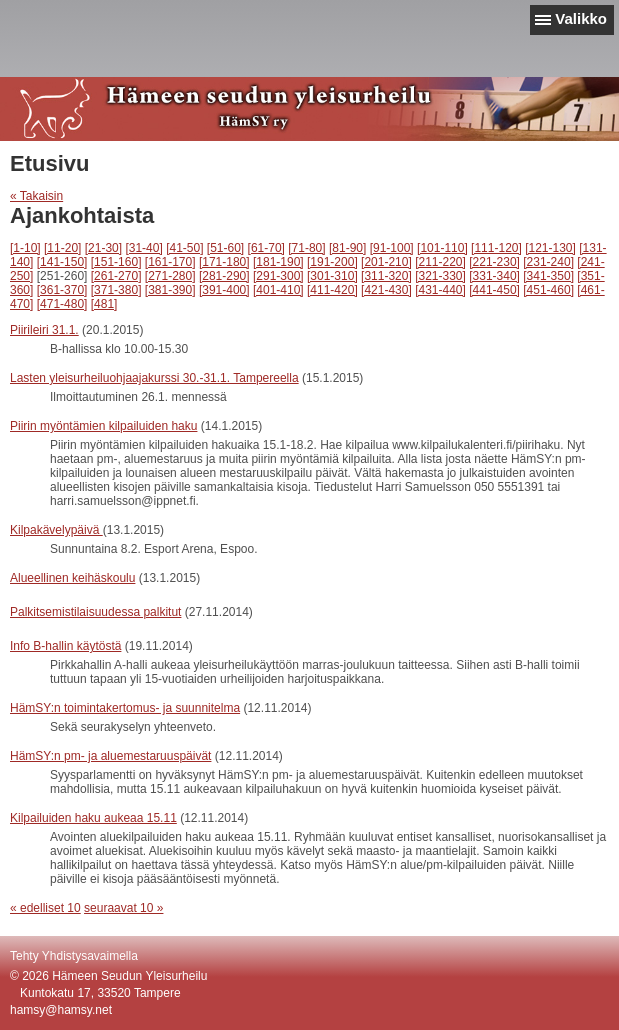  What do you see at coordinates (65, 646) in the screenshot?
I see `Info B-hallin käytöstä` at bounding box center [65, 646].